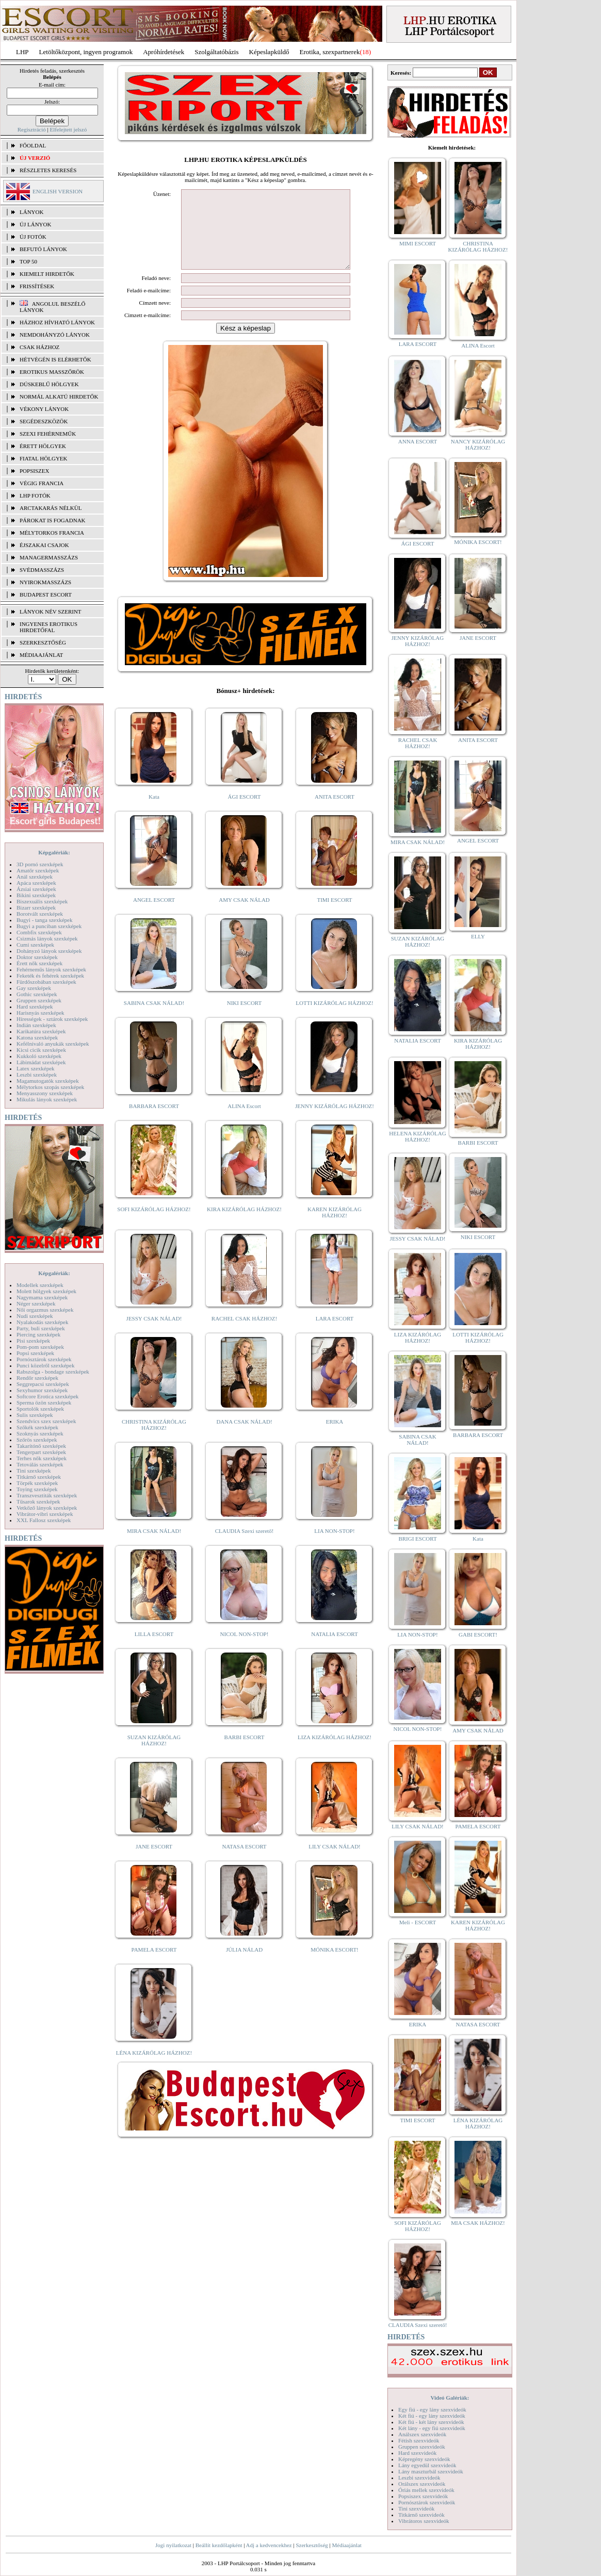 The height and width of the screenshot is (2576, 601). What do you see at coordinates (49, 384) in the screenshot?
I see `Dúskeblű hölgyek` at bounding box center [49, 384].